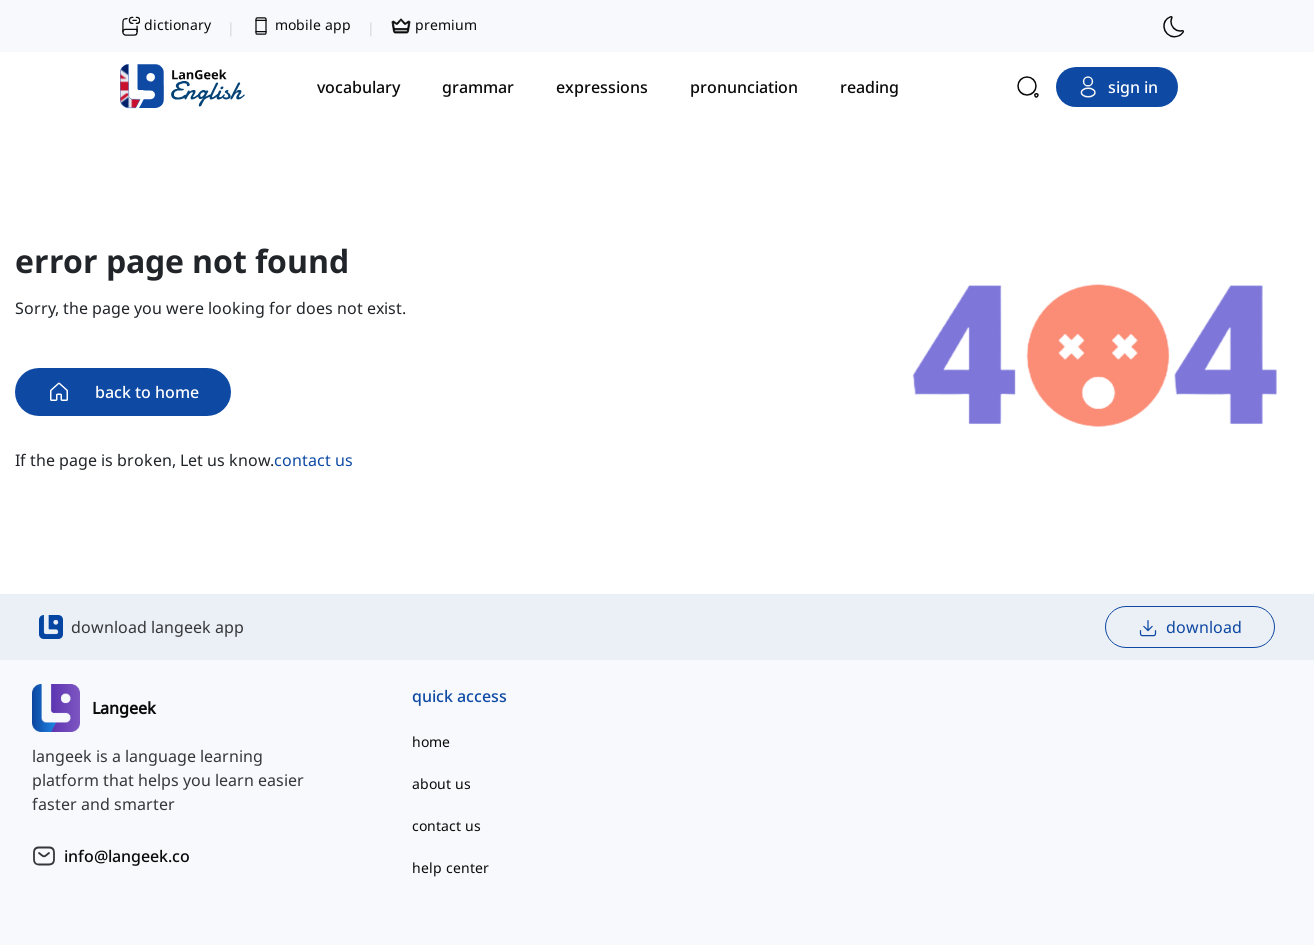 This screenshot has height=945, width=1314. What do you see at coordinates (1190, 627) in the screenshot?
I see `download` at bounding box center [1190, 627].